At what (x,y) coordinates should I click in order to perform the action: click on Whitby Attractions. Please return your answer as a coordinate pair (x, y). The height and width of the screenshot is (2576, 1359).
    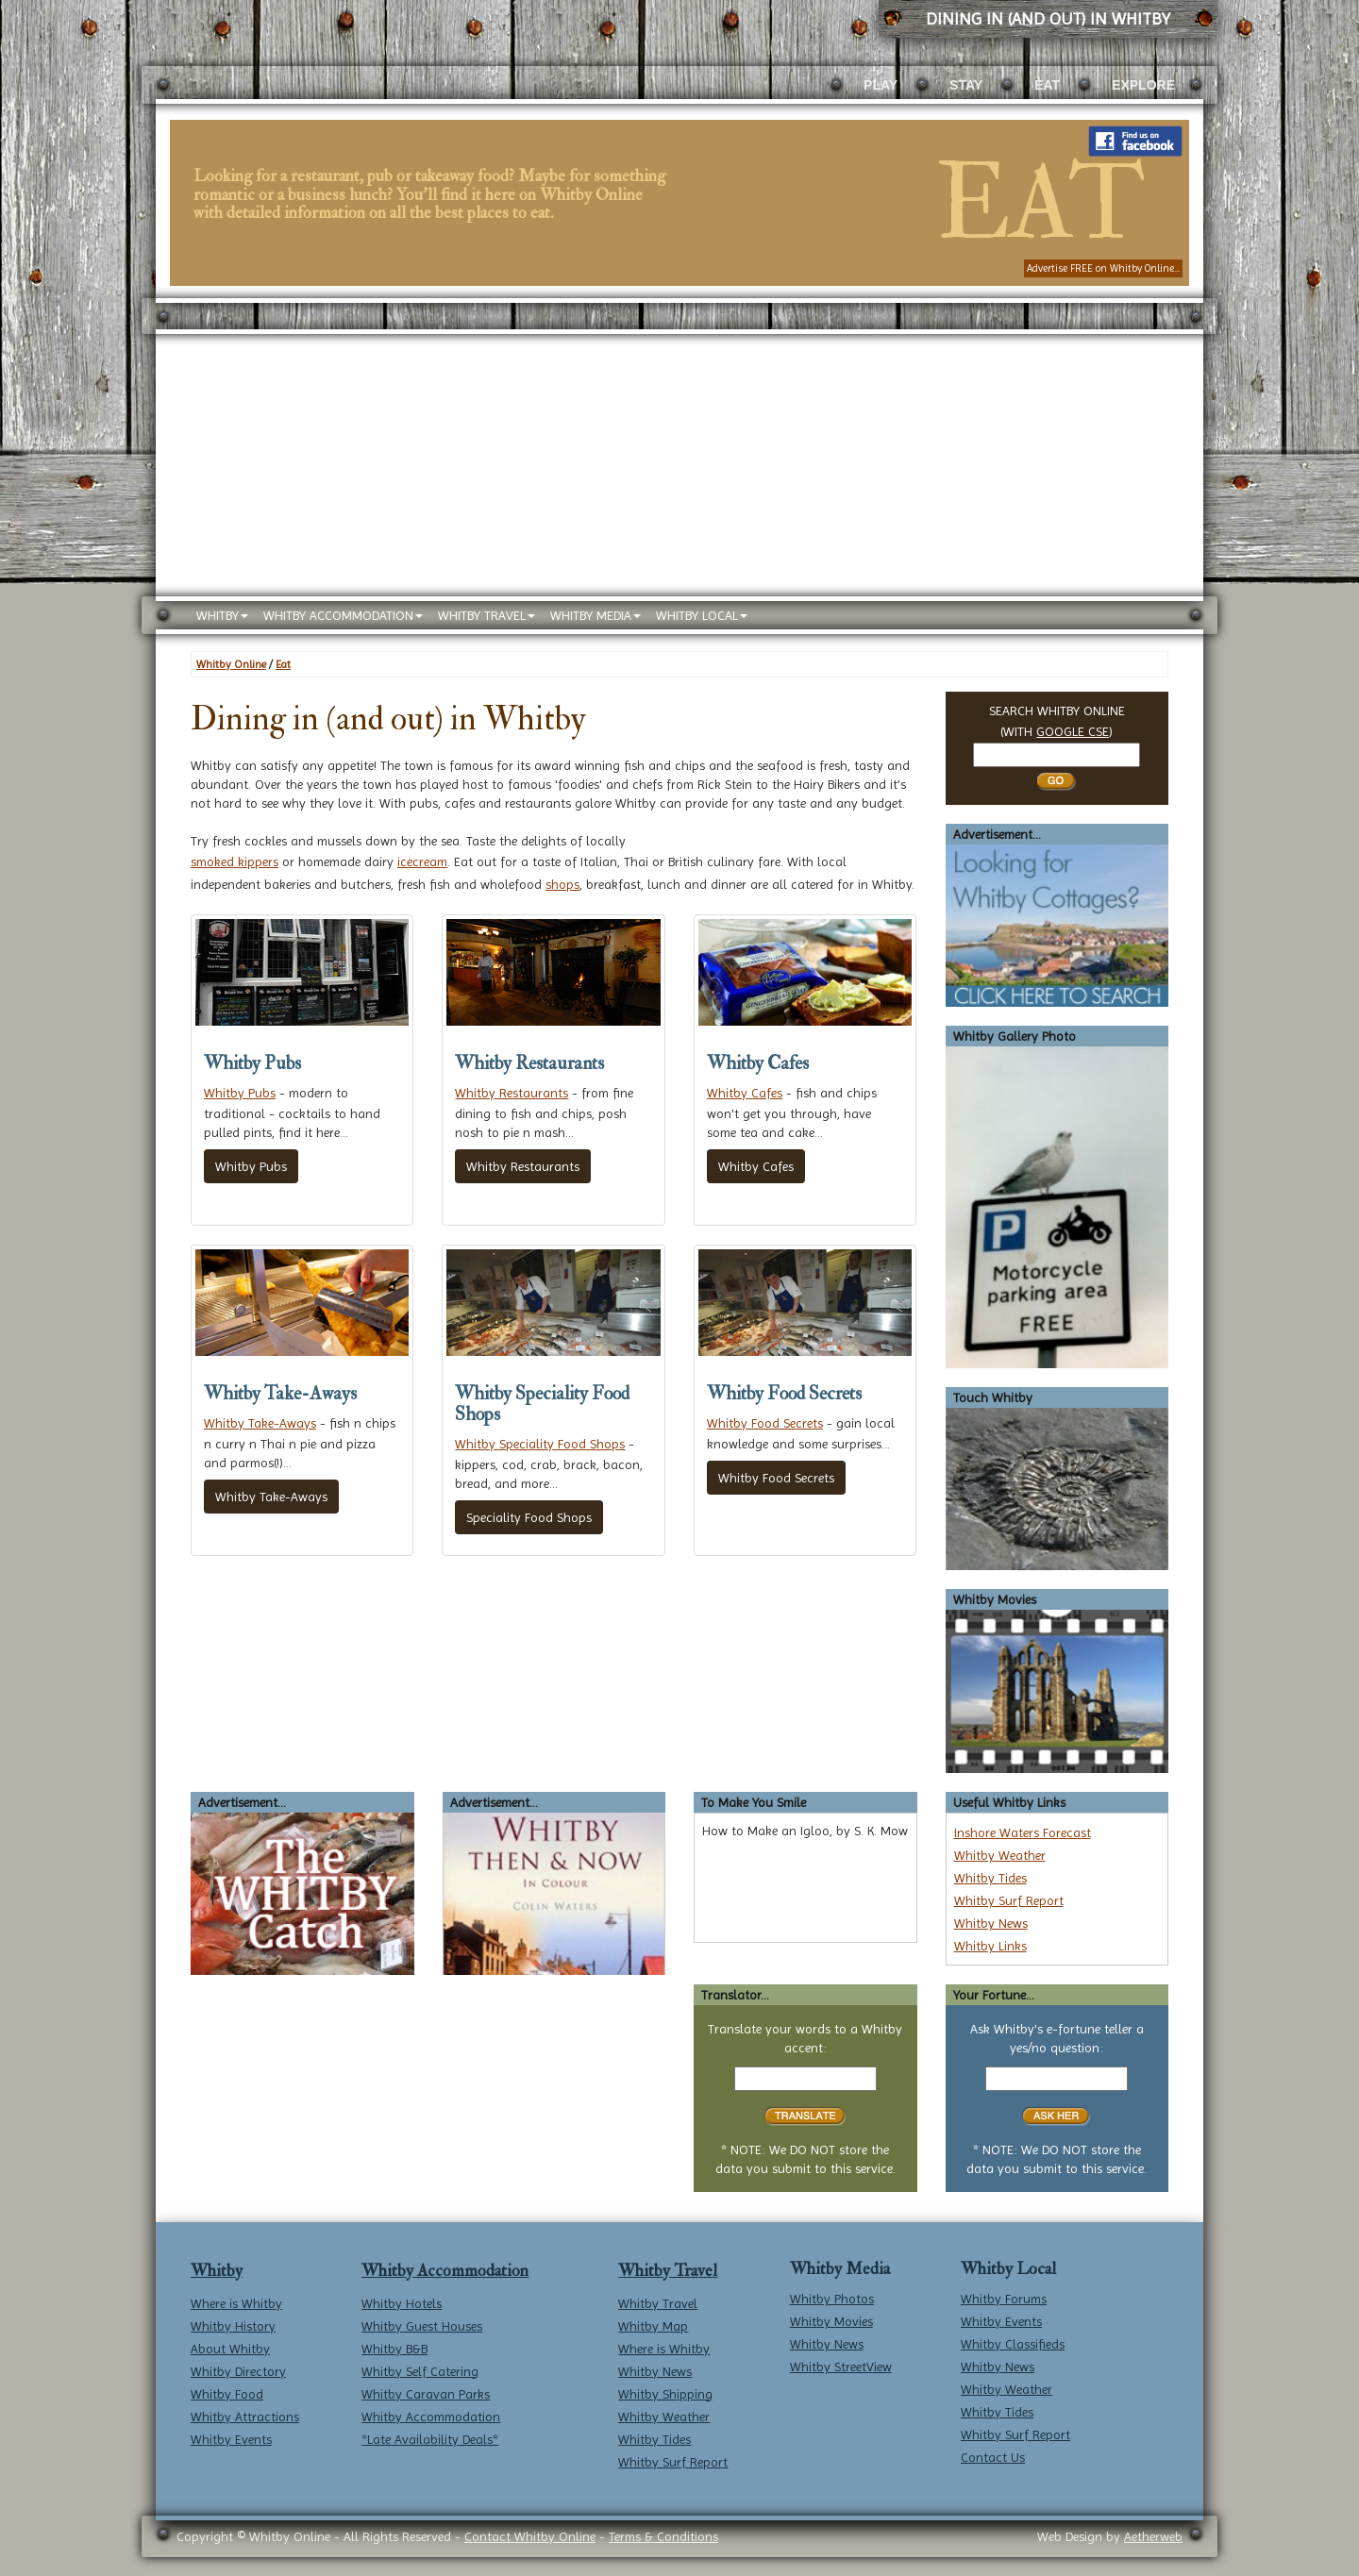
    Looking at the image, I should click on (245, 2416).